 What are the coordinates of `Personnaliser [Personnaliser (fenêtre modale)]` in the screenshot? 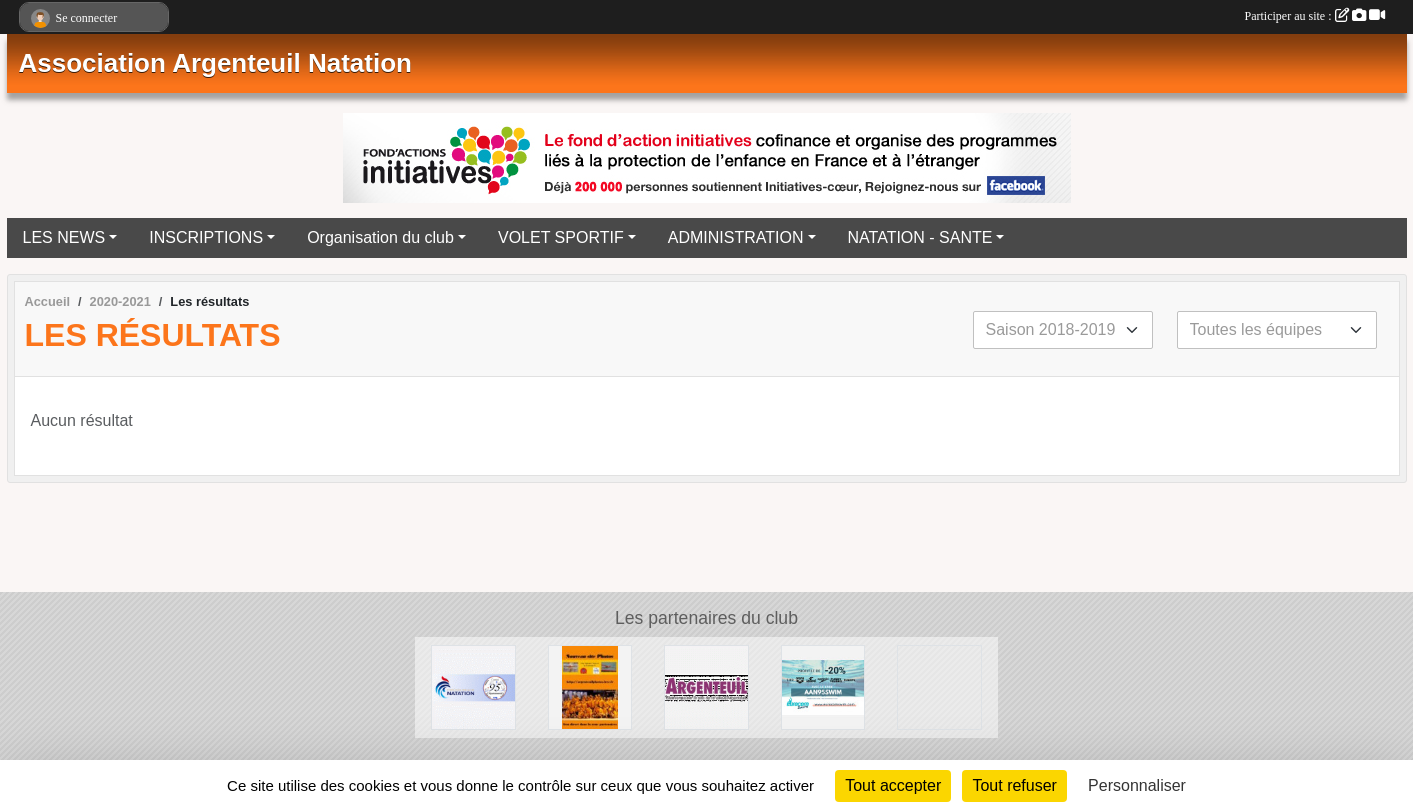 It's located at (1137, 785).